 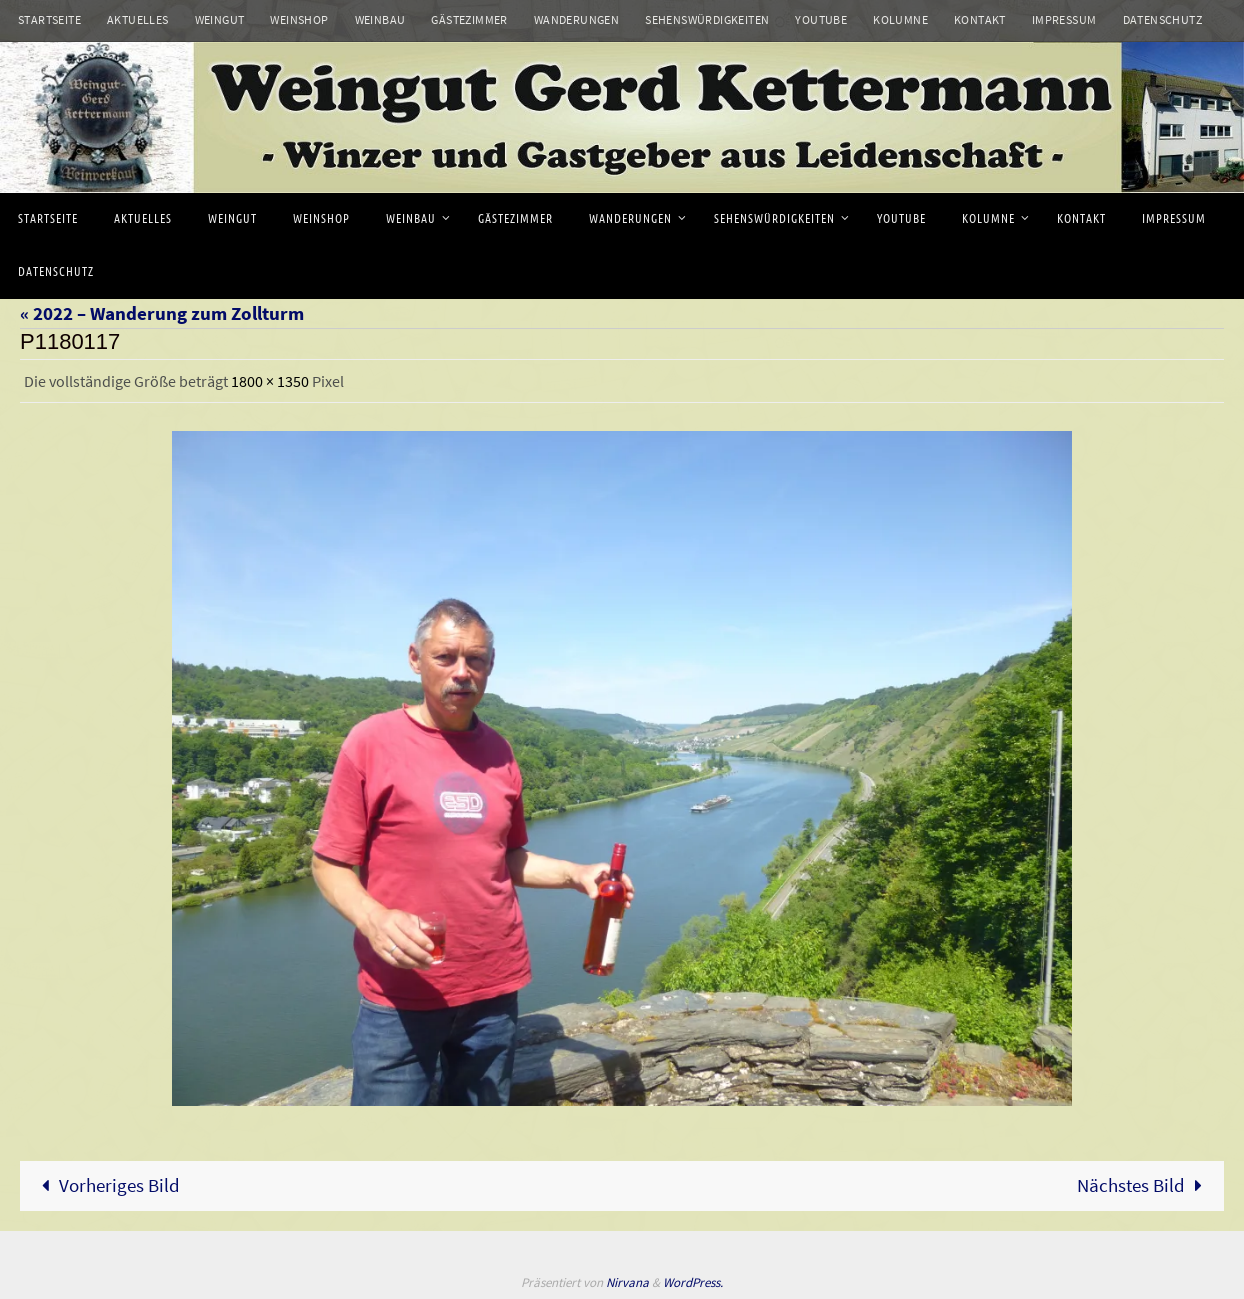 I want to click on Kolumne, so click(x=900, y=19).